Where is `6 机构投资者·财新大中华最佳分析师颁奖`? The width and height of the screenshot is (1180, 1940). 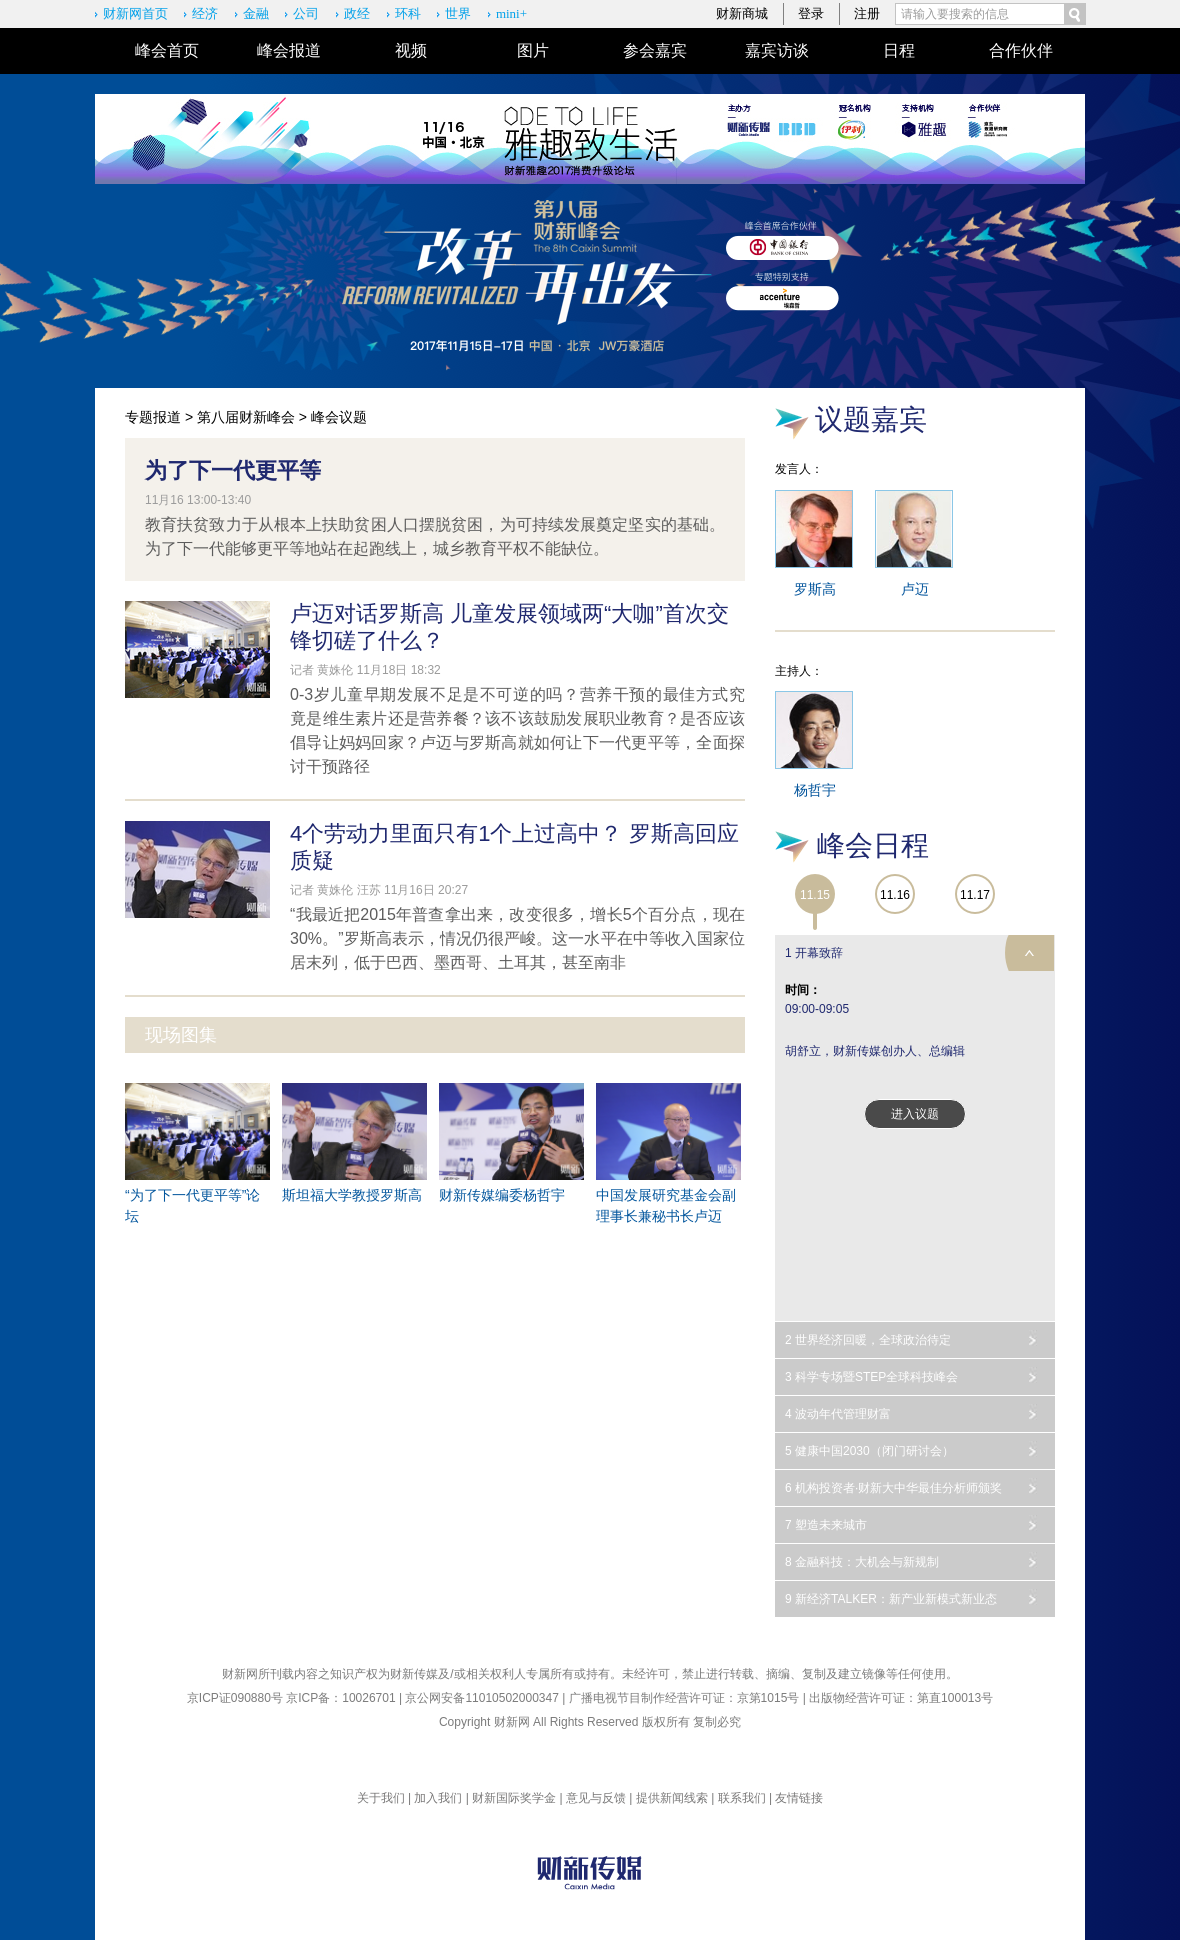
6 机构投资者·财新大中华最佳分析师颁奖 is located at coordinates (893, 1488).